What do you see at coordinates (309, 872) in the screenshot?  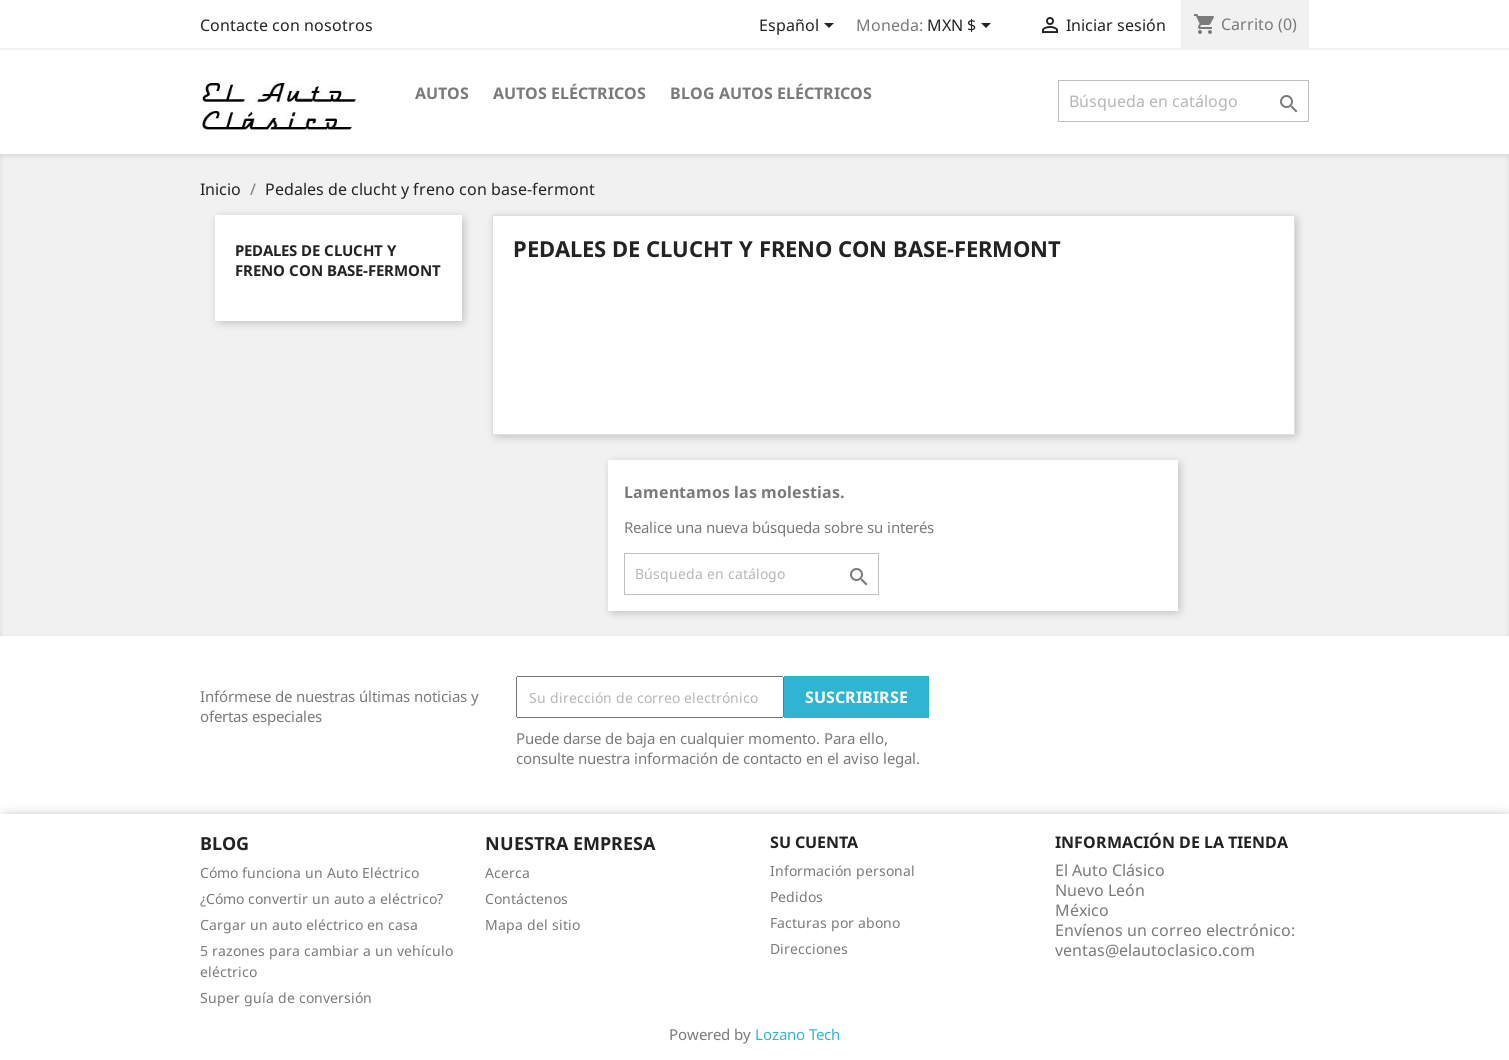 I see `Cómo funciona un Auto Eléctrico` at bounding box center [309, 872].